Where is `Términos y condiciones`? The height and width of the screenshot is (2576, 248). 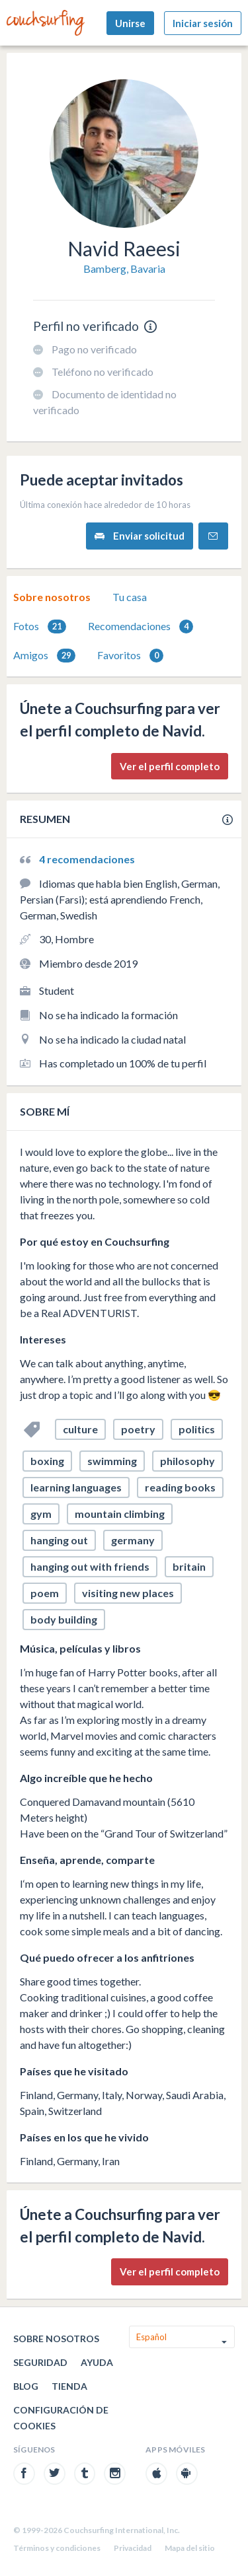 Términos y condiciones is located at coordinates (57, 2548).